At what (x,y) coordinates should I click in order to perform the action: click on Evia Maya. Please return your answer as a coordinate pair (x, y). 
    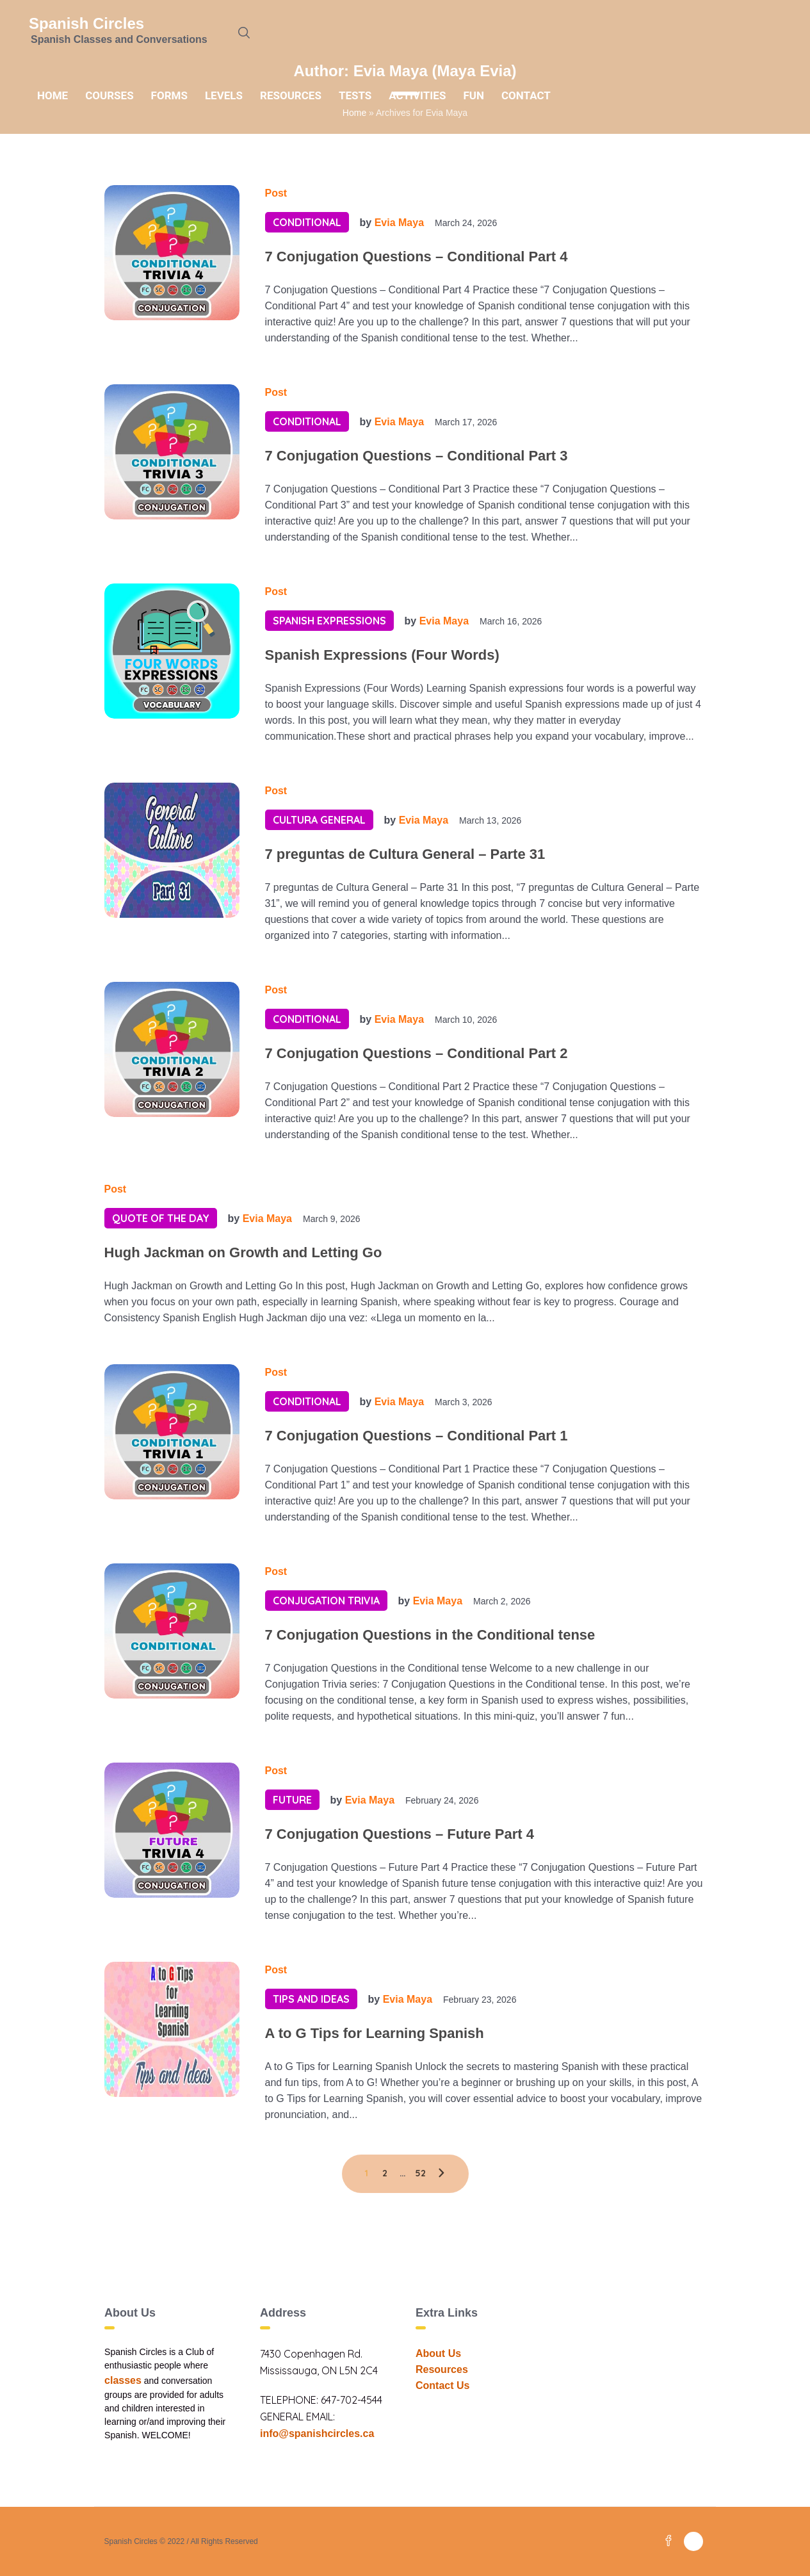
    Looking at the image, I should click on (399, 222).